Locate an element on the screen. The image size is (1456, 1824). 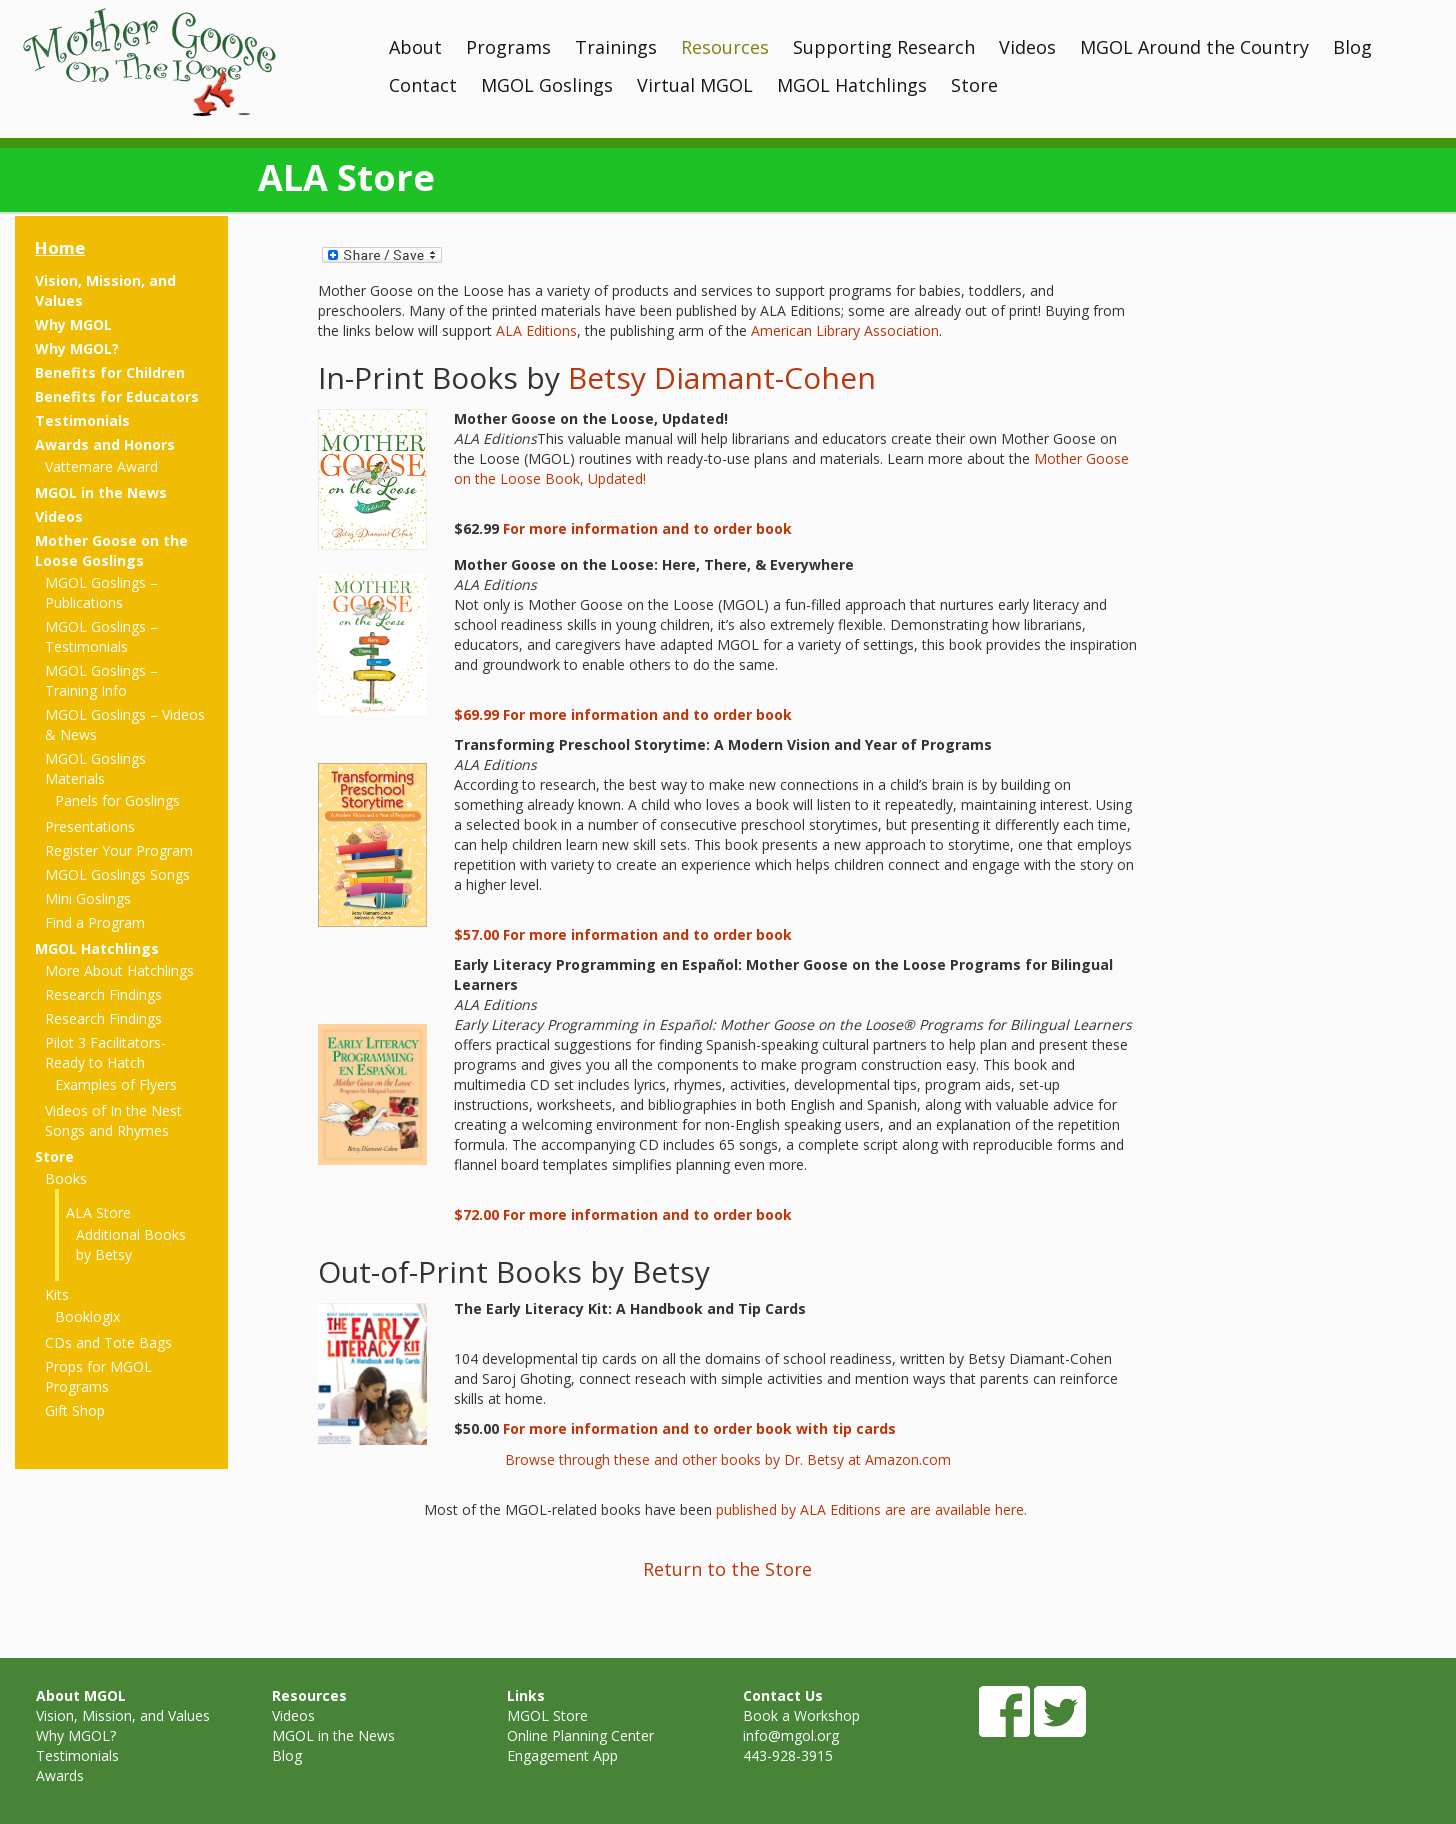
MGOL Around the Country is located at coordinates (1194, 47).